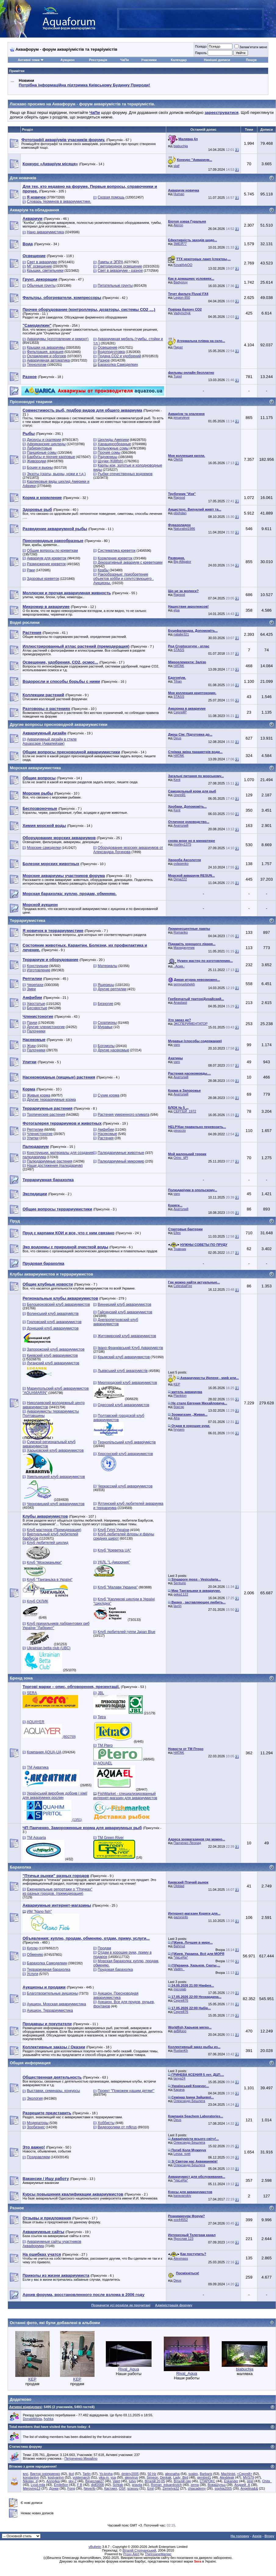  What do you see at coordinates (98, 60) in the screenshot?
I see `Реєстрація` at bounding box center [98, 60].